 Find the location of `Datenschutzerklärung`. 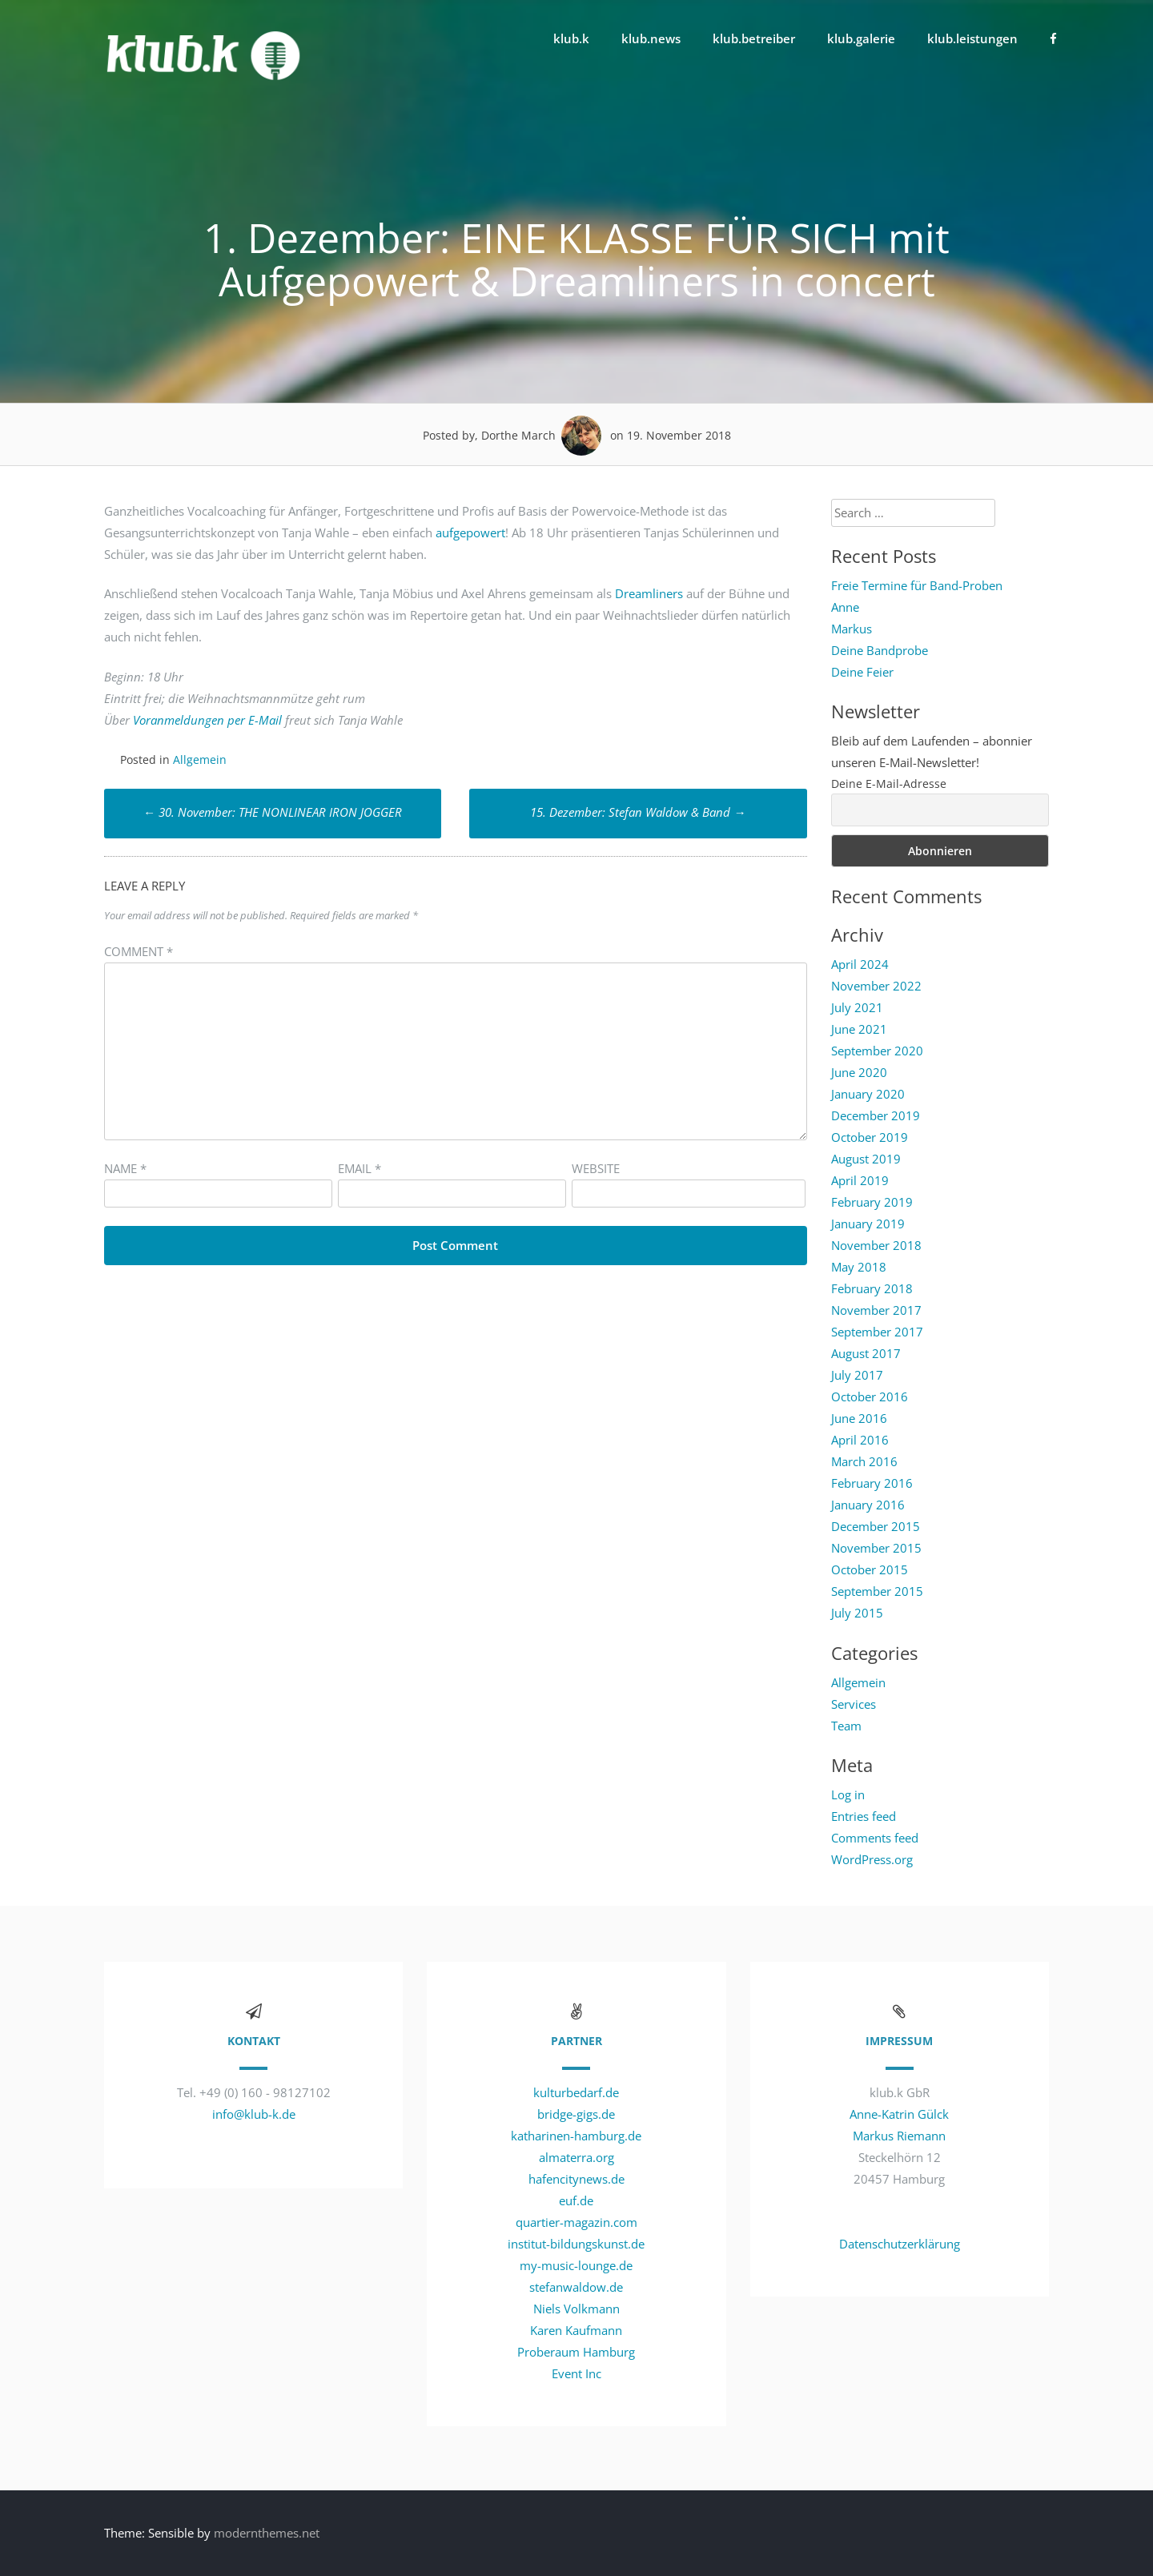

Datenschutzerklärung is located at coordinates (899, 2244).